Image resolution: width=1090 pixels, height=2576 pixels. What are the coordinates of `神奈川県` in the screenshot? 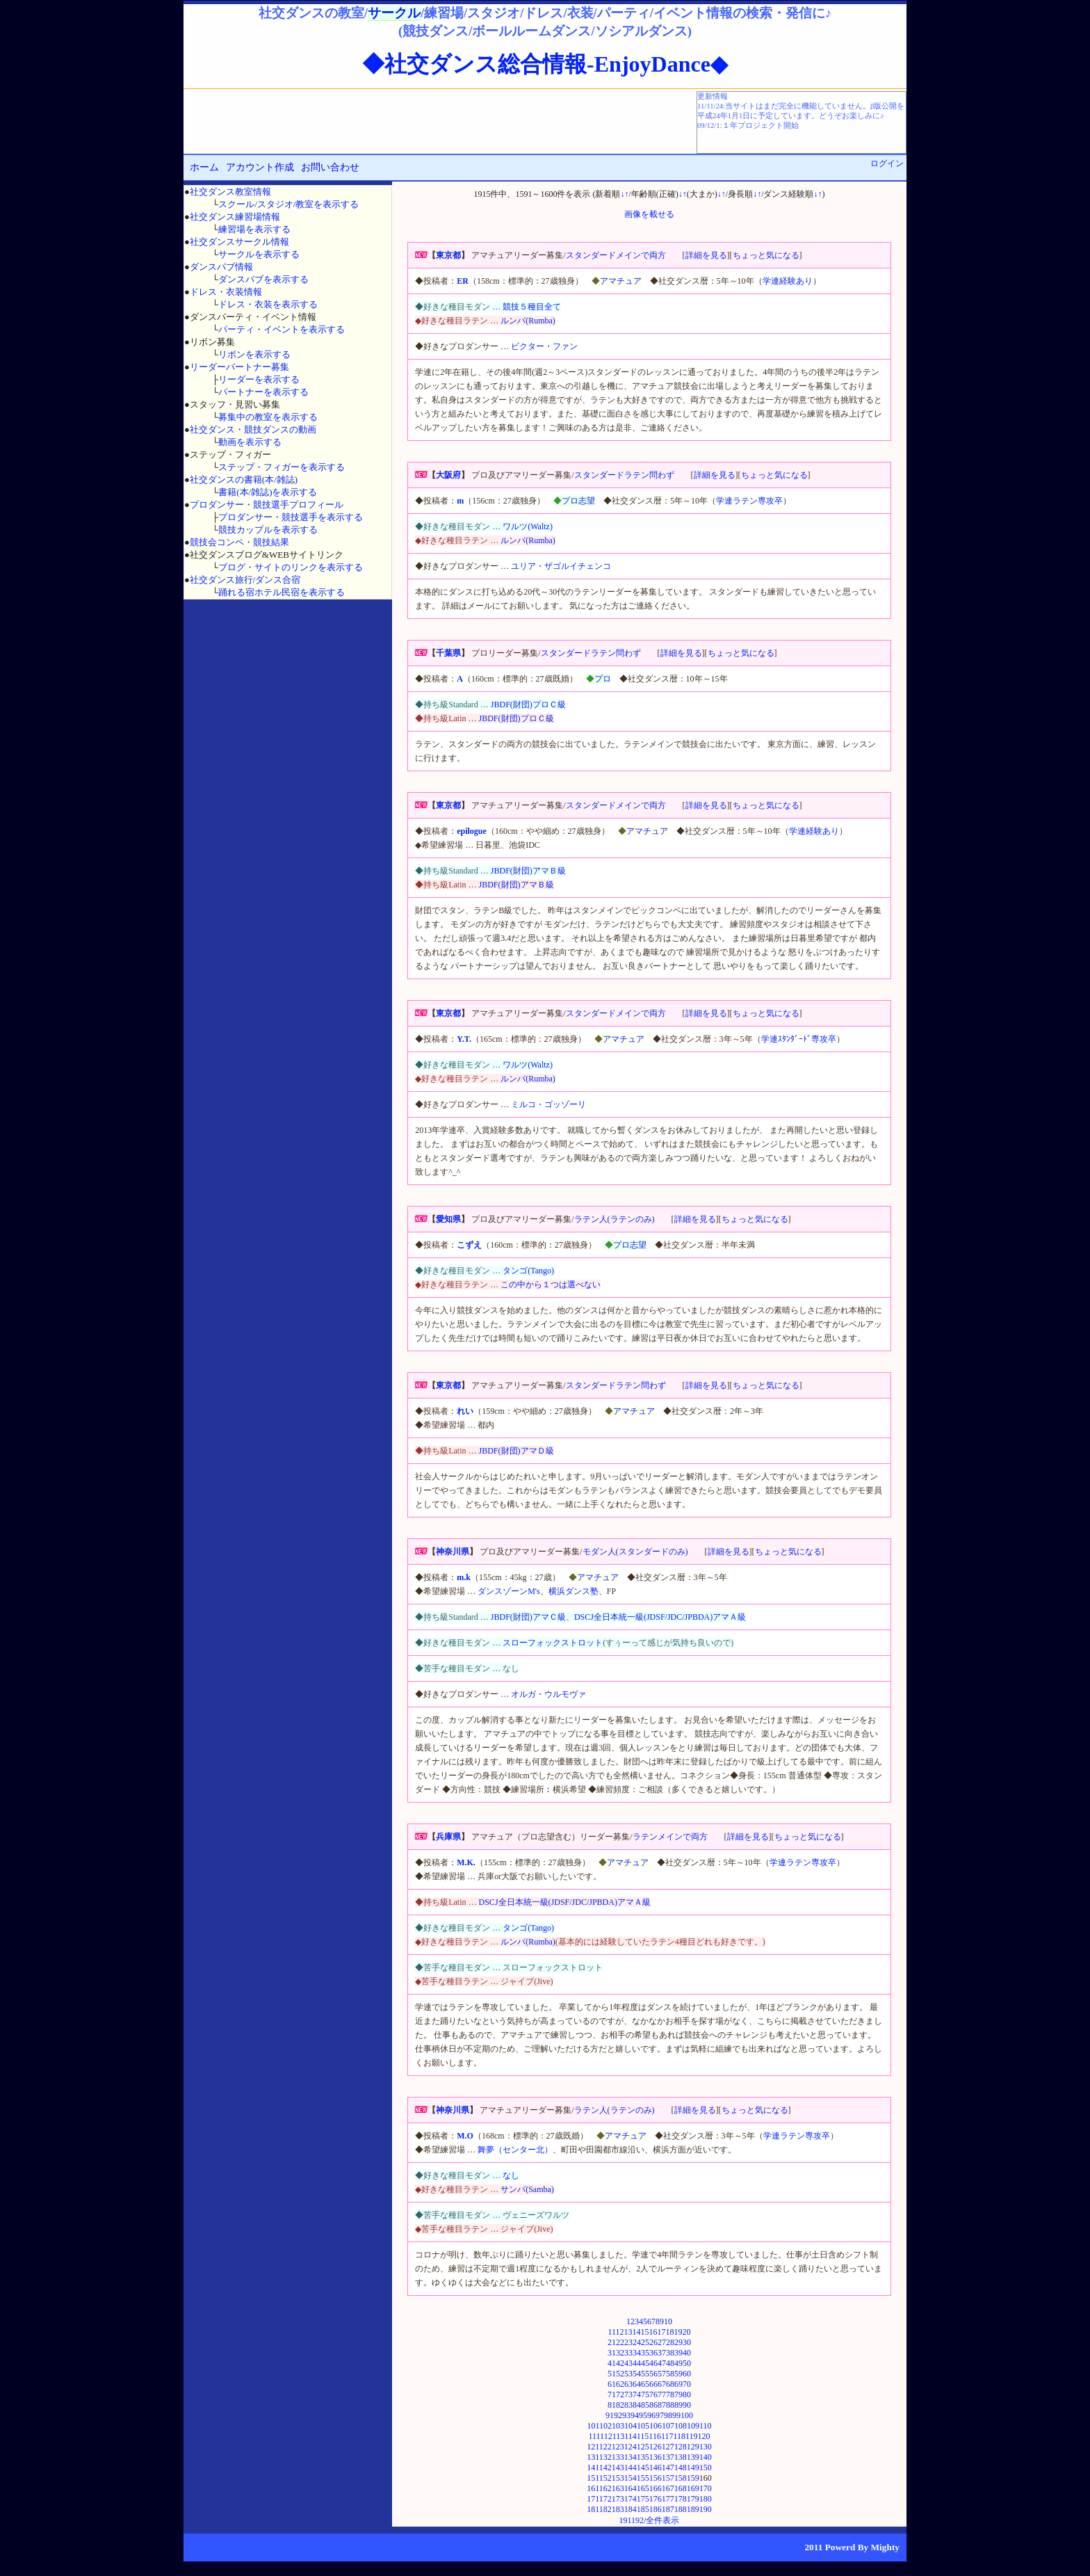 It's located at (452, 1551).